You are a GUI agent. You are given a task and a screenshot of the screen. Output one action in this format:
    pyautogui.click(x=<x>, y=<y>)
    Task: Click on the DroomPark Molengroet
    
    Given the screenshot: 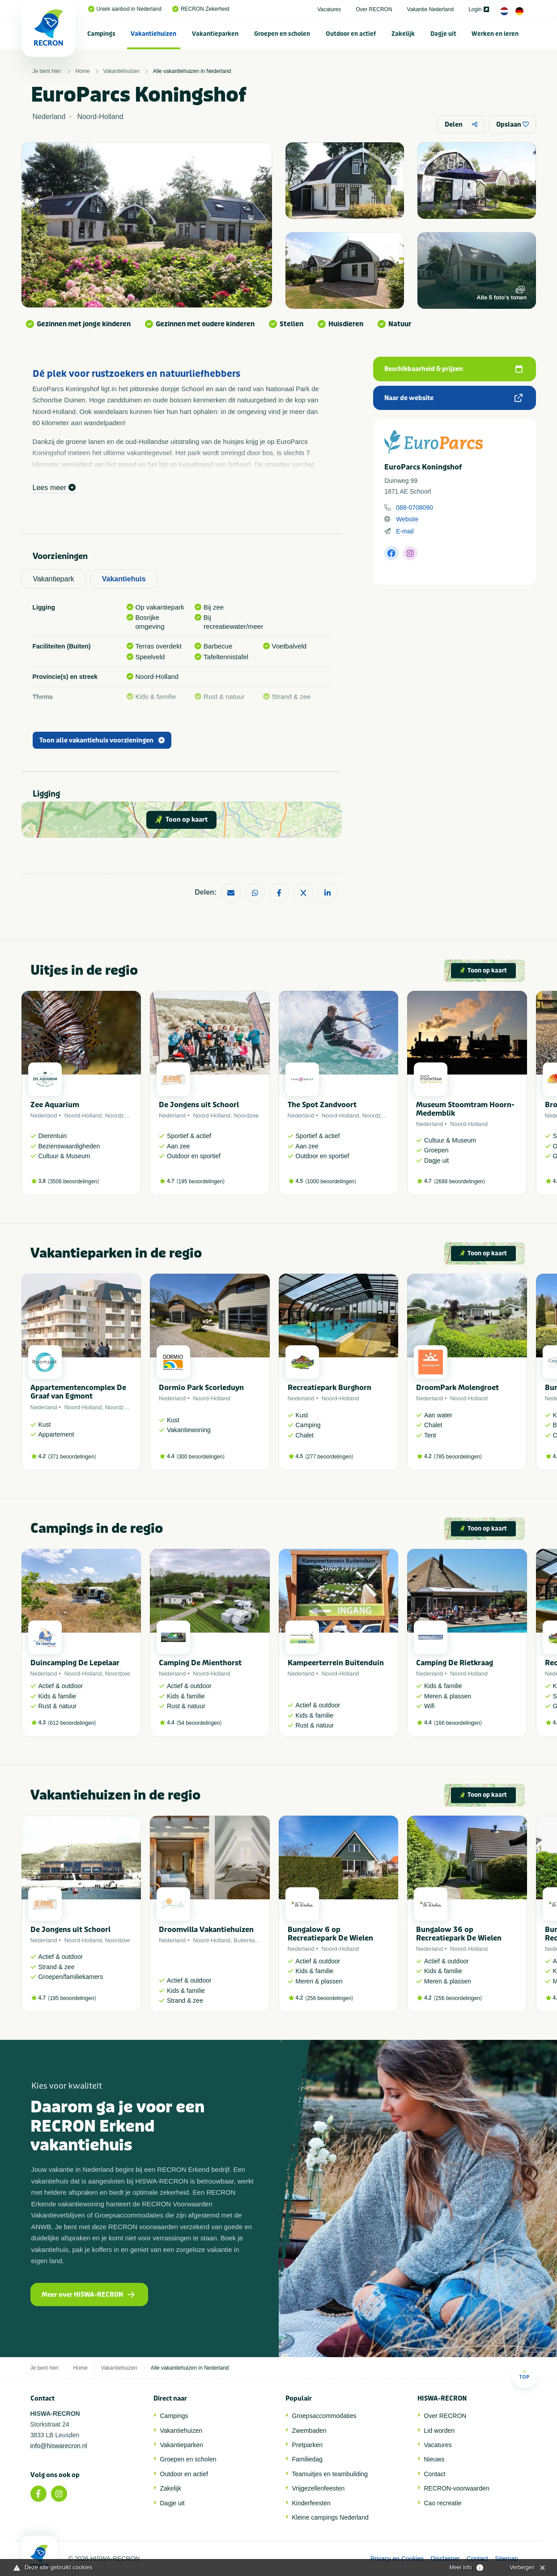 What is the action you would take?
    pyautogui.click(x=457, y=1387)
    